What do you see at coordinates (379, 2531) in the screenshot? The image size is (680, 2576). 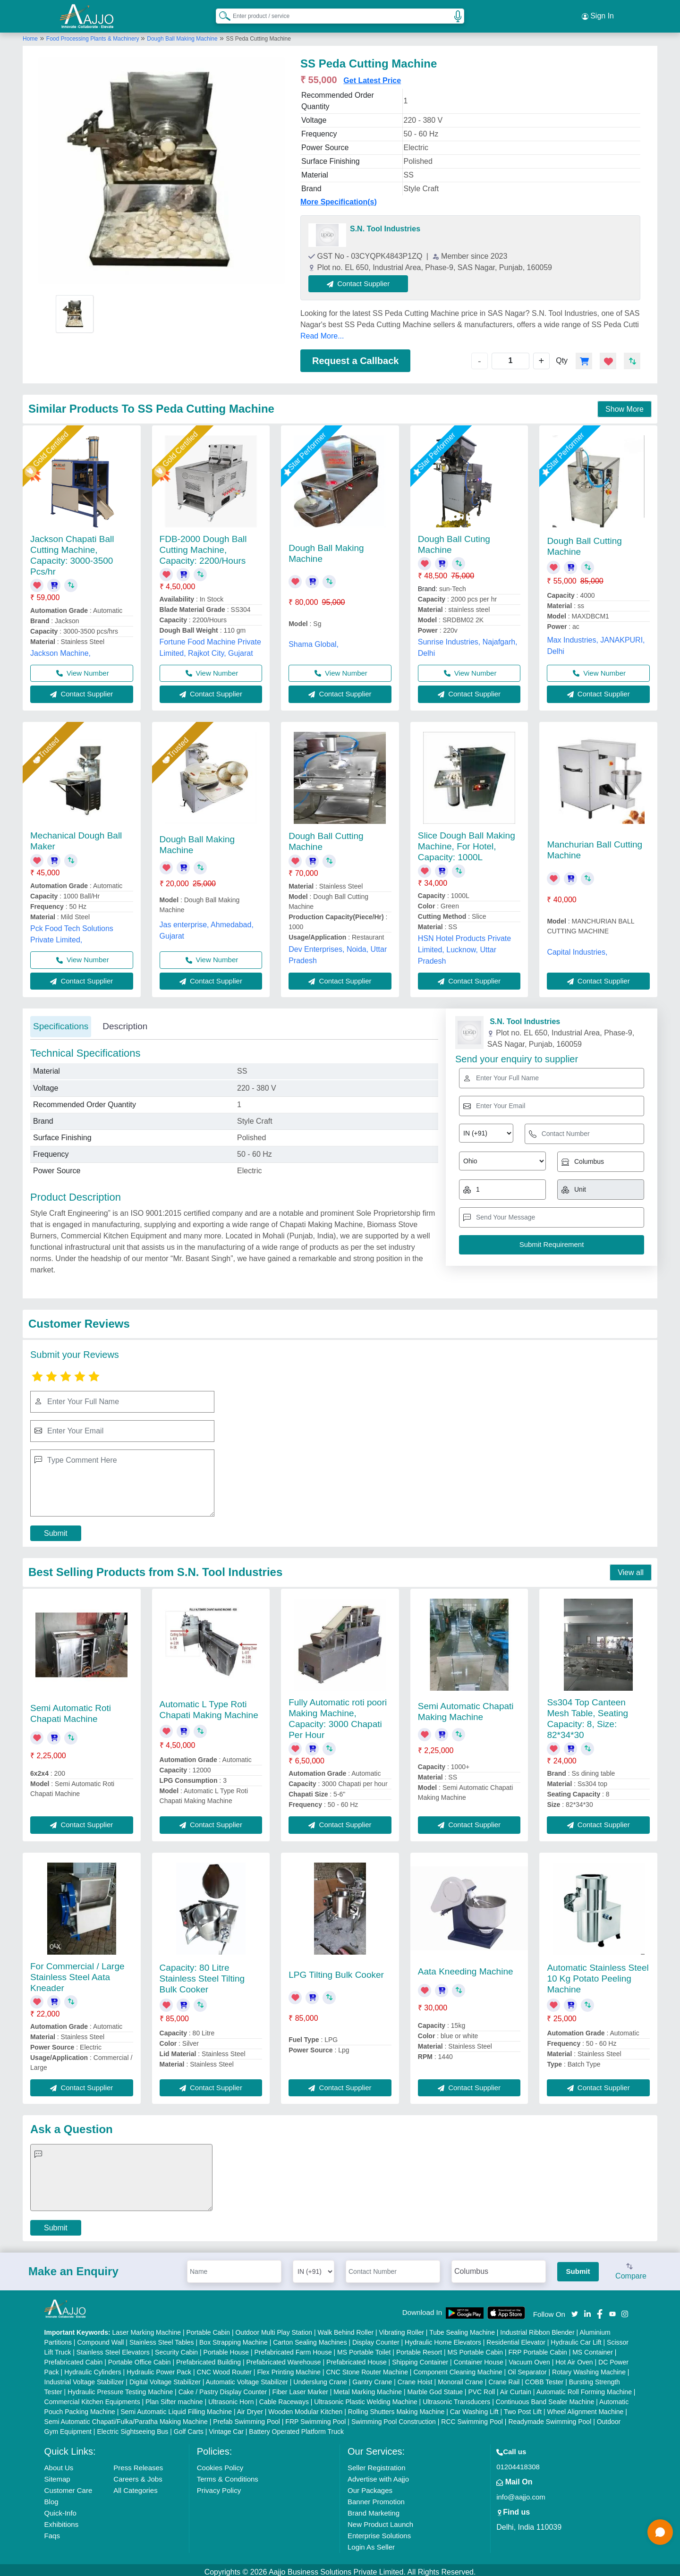 I see `Enterprise Solutions` at bounding box center [379, 2531].